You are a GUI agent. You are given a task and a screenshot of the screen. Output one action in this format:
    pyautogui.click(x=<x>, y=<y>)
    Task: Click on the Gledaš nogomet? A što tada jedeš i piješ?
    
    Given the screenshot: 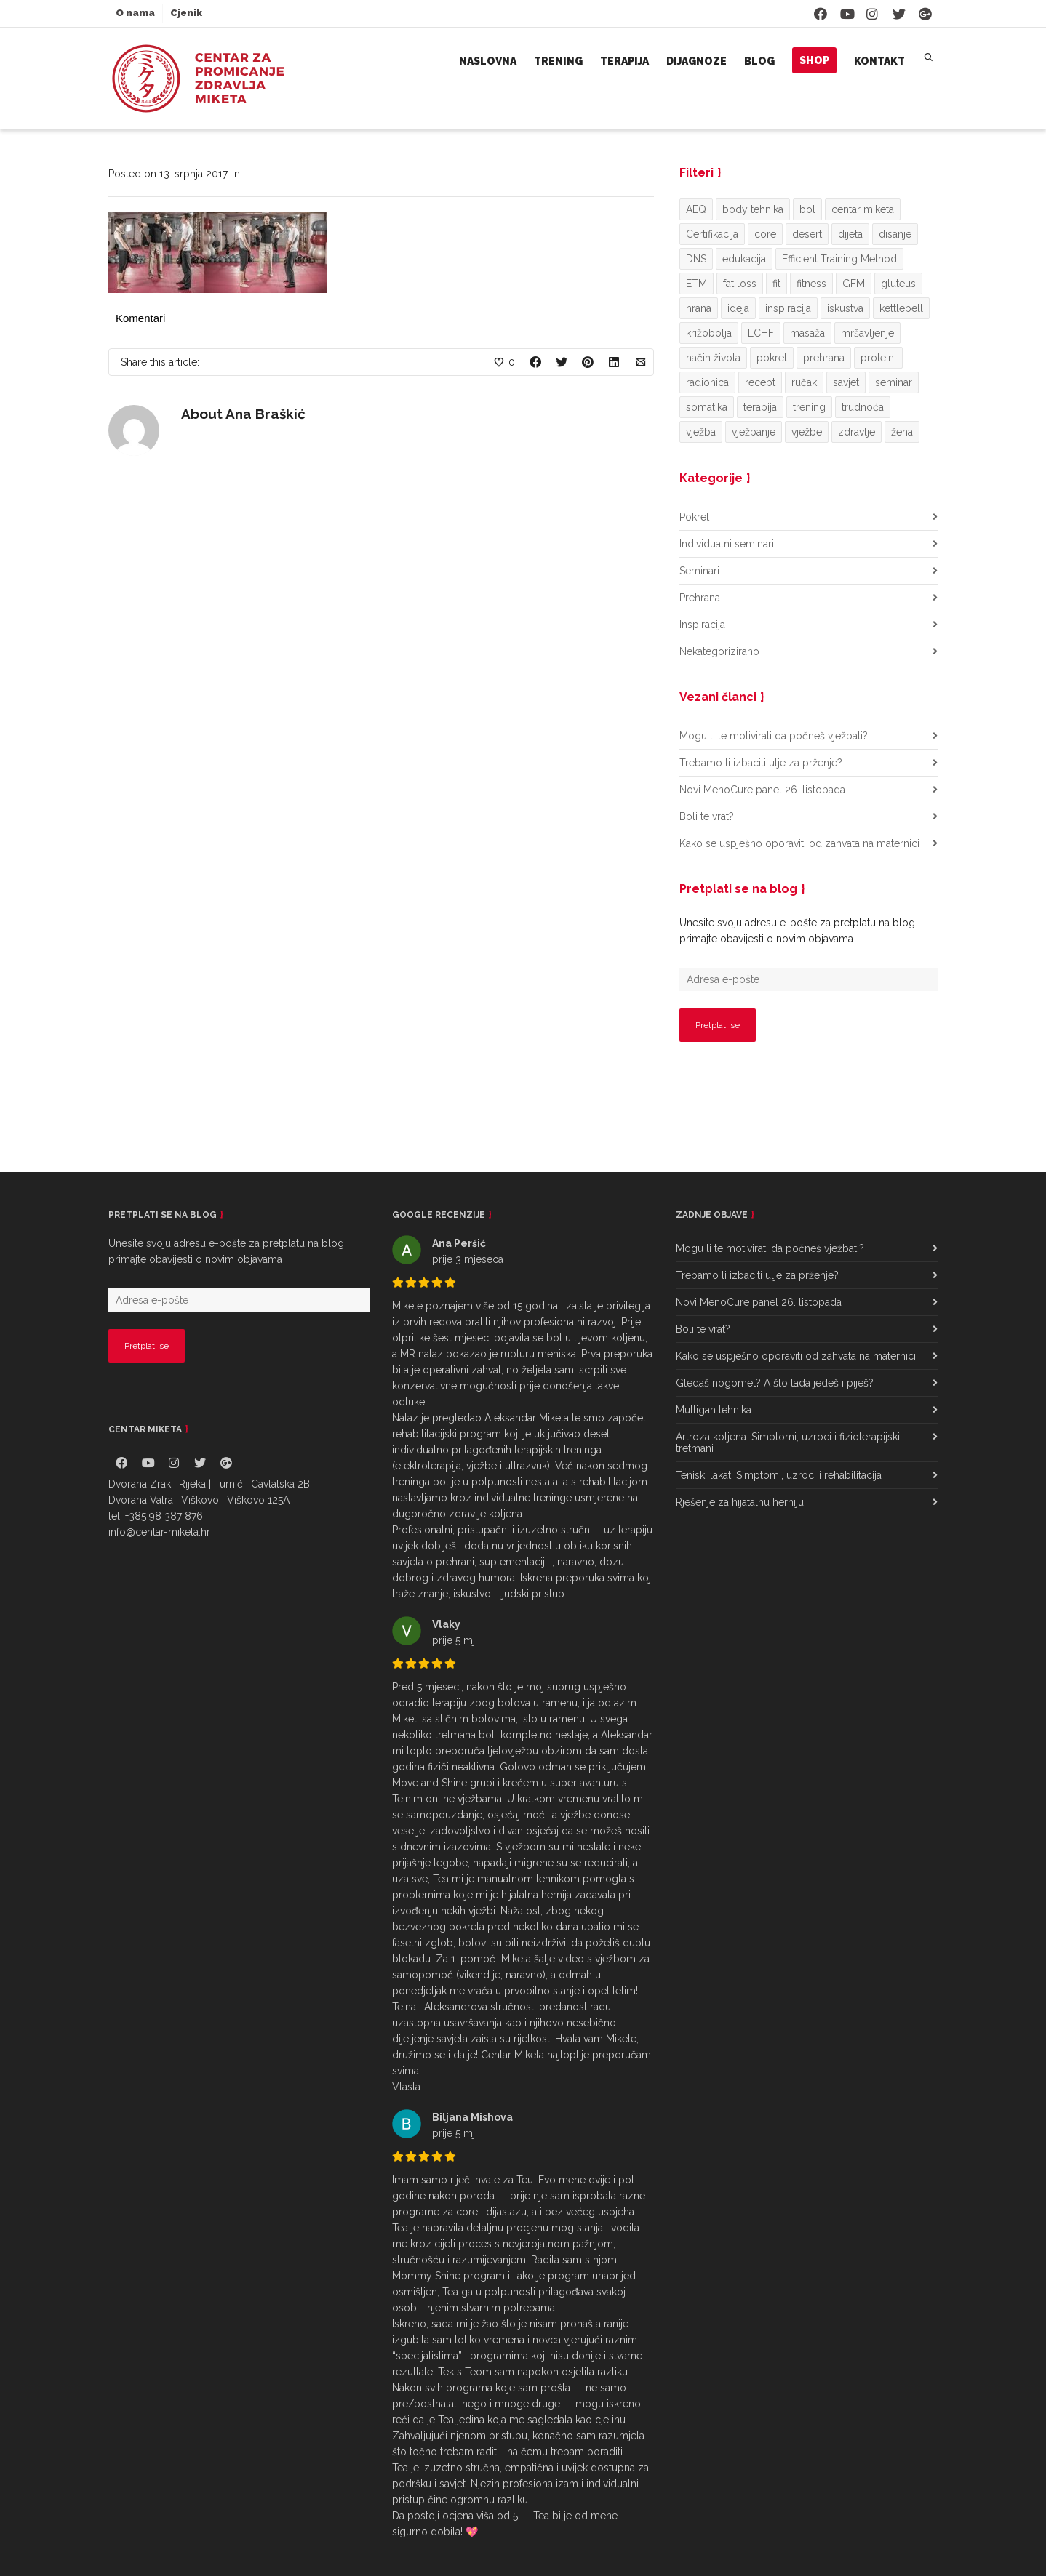 What is the action you would take?
    pyautogui.click(x=775, y=1383)
    